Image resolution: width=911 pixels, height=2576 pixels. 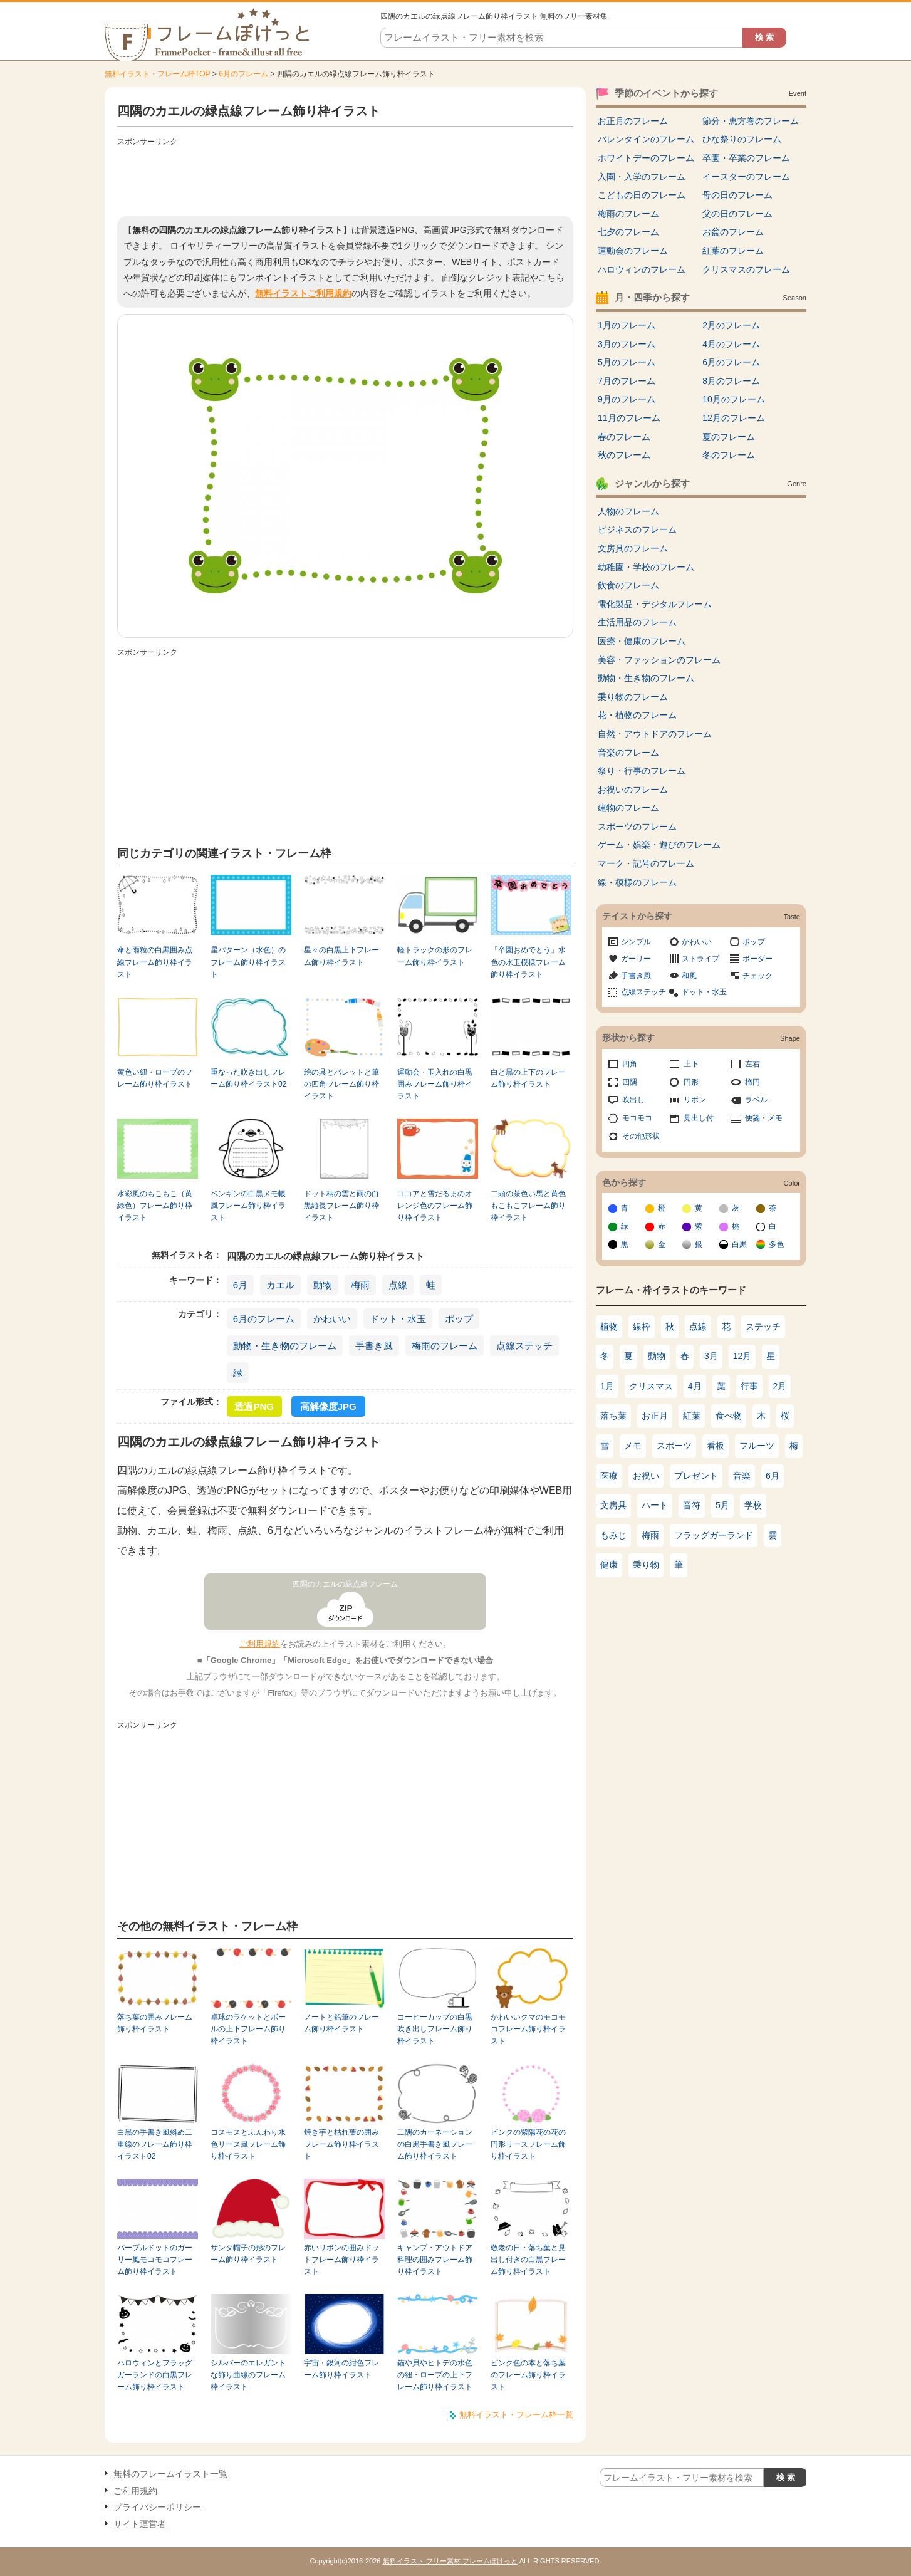 What do you see at coordinates (641, 641) in the screenshot?
I see `医療・健康のフレーム` at bounding box center [641, 641].